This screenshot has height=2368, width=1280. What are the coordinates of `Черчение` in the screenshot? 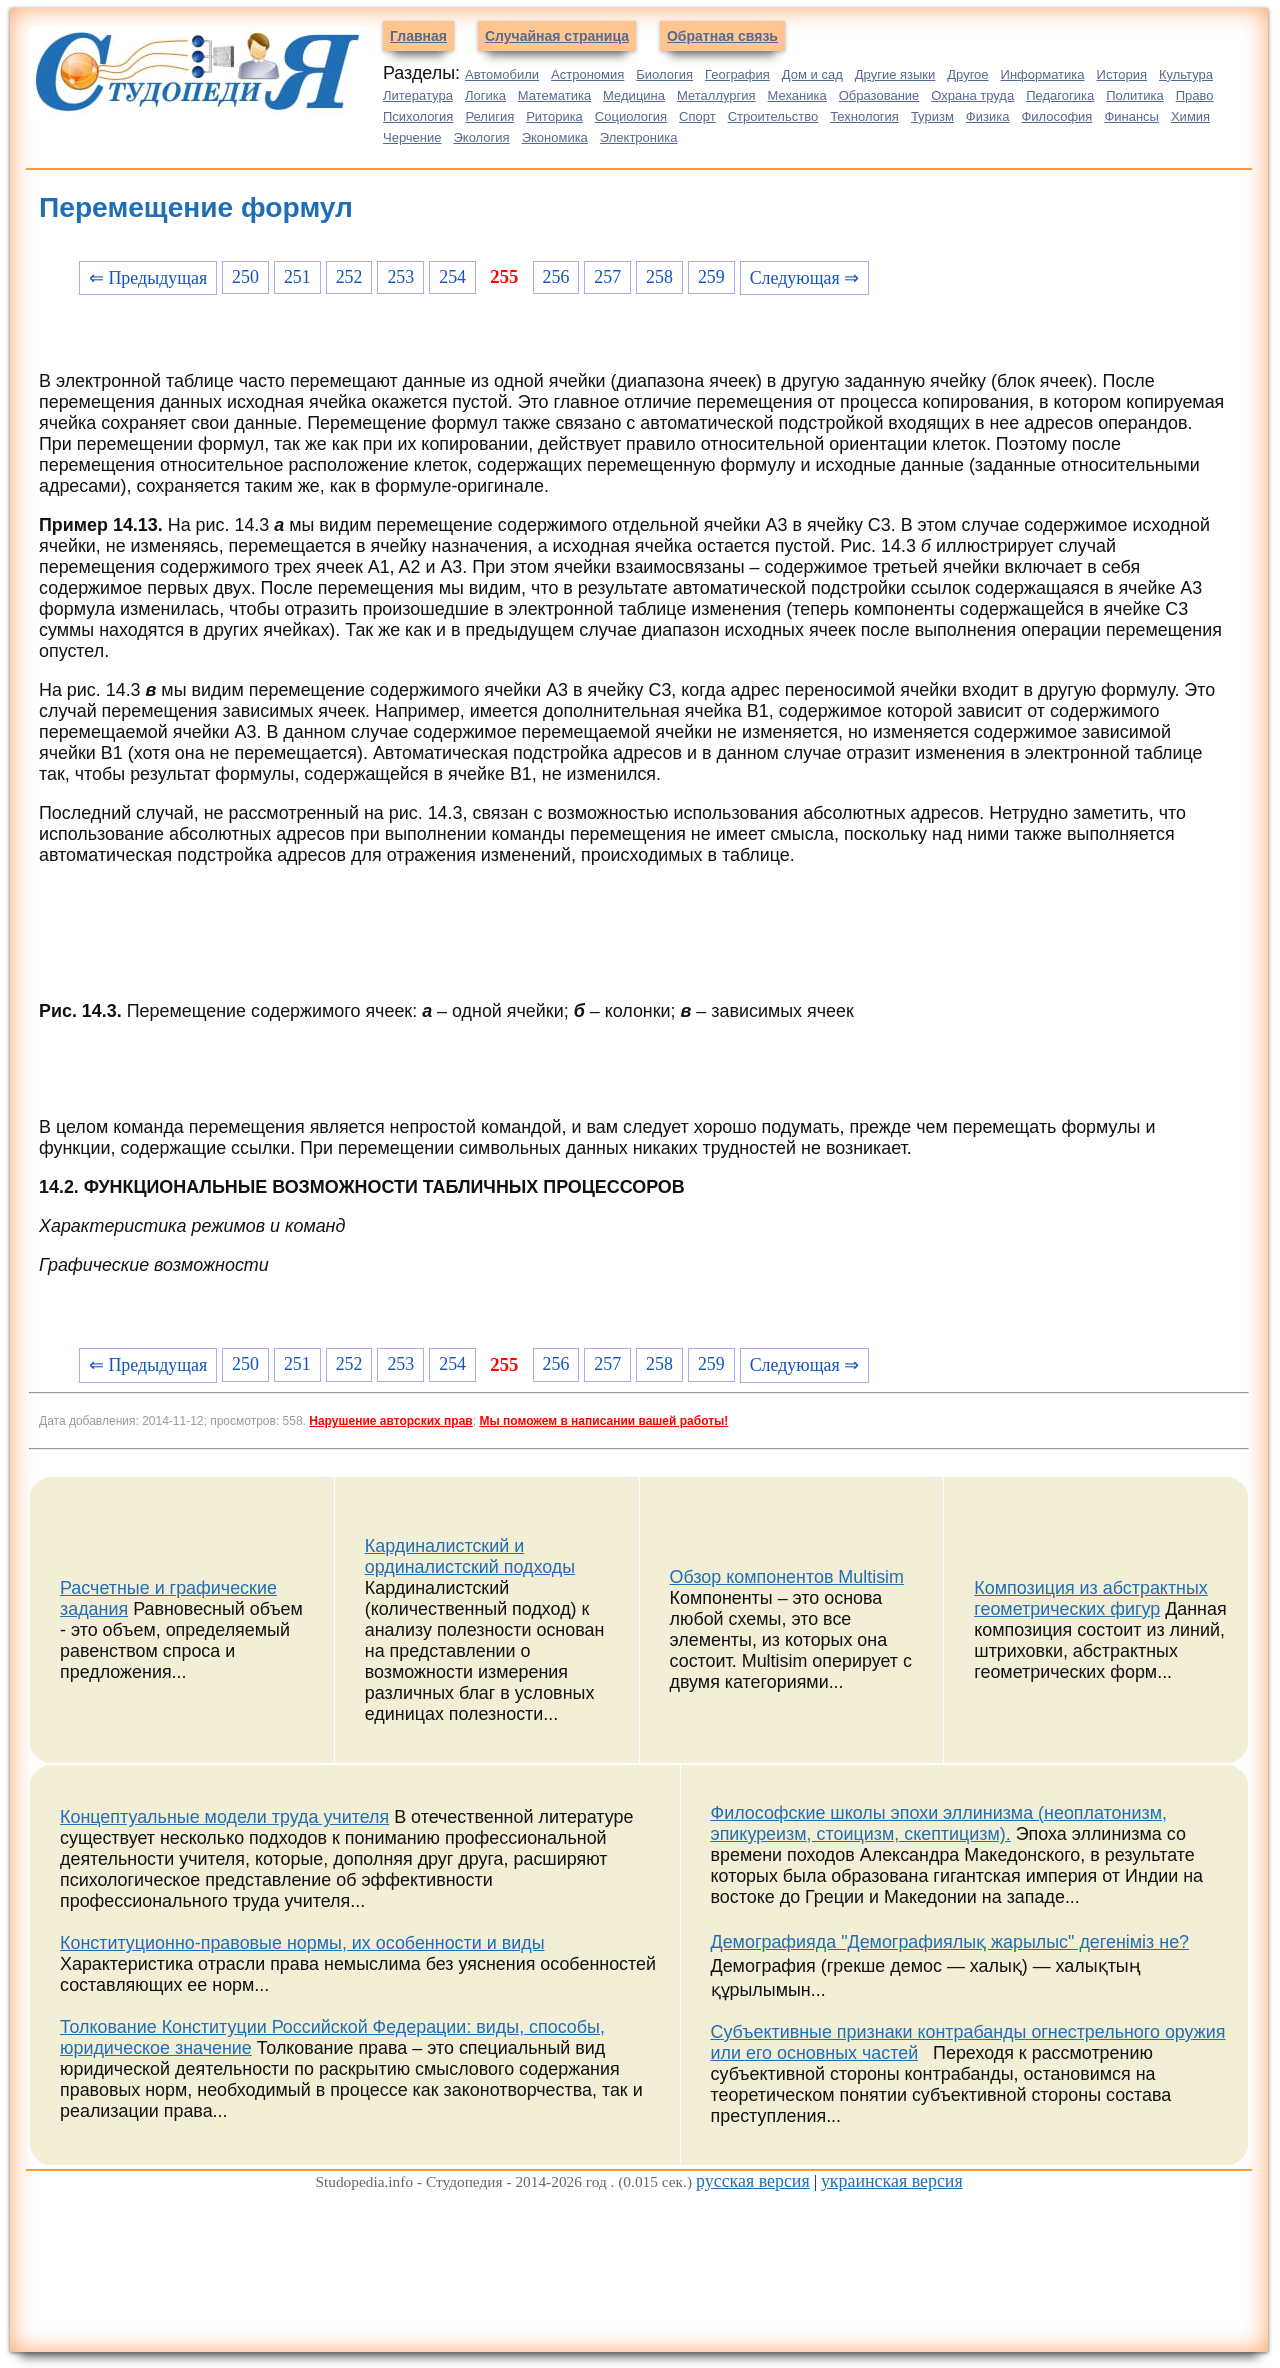 It's located at (412, 137).